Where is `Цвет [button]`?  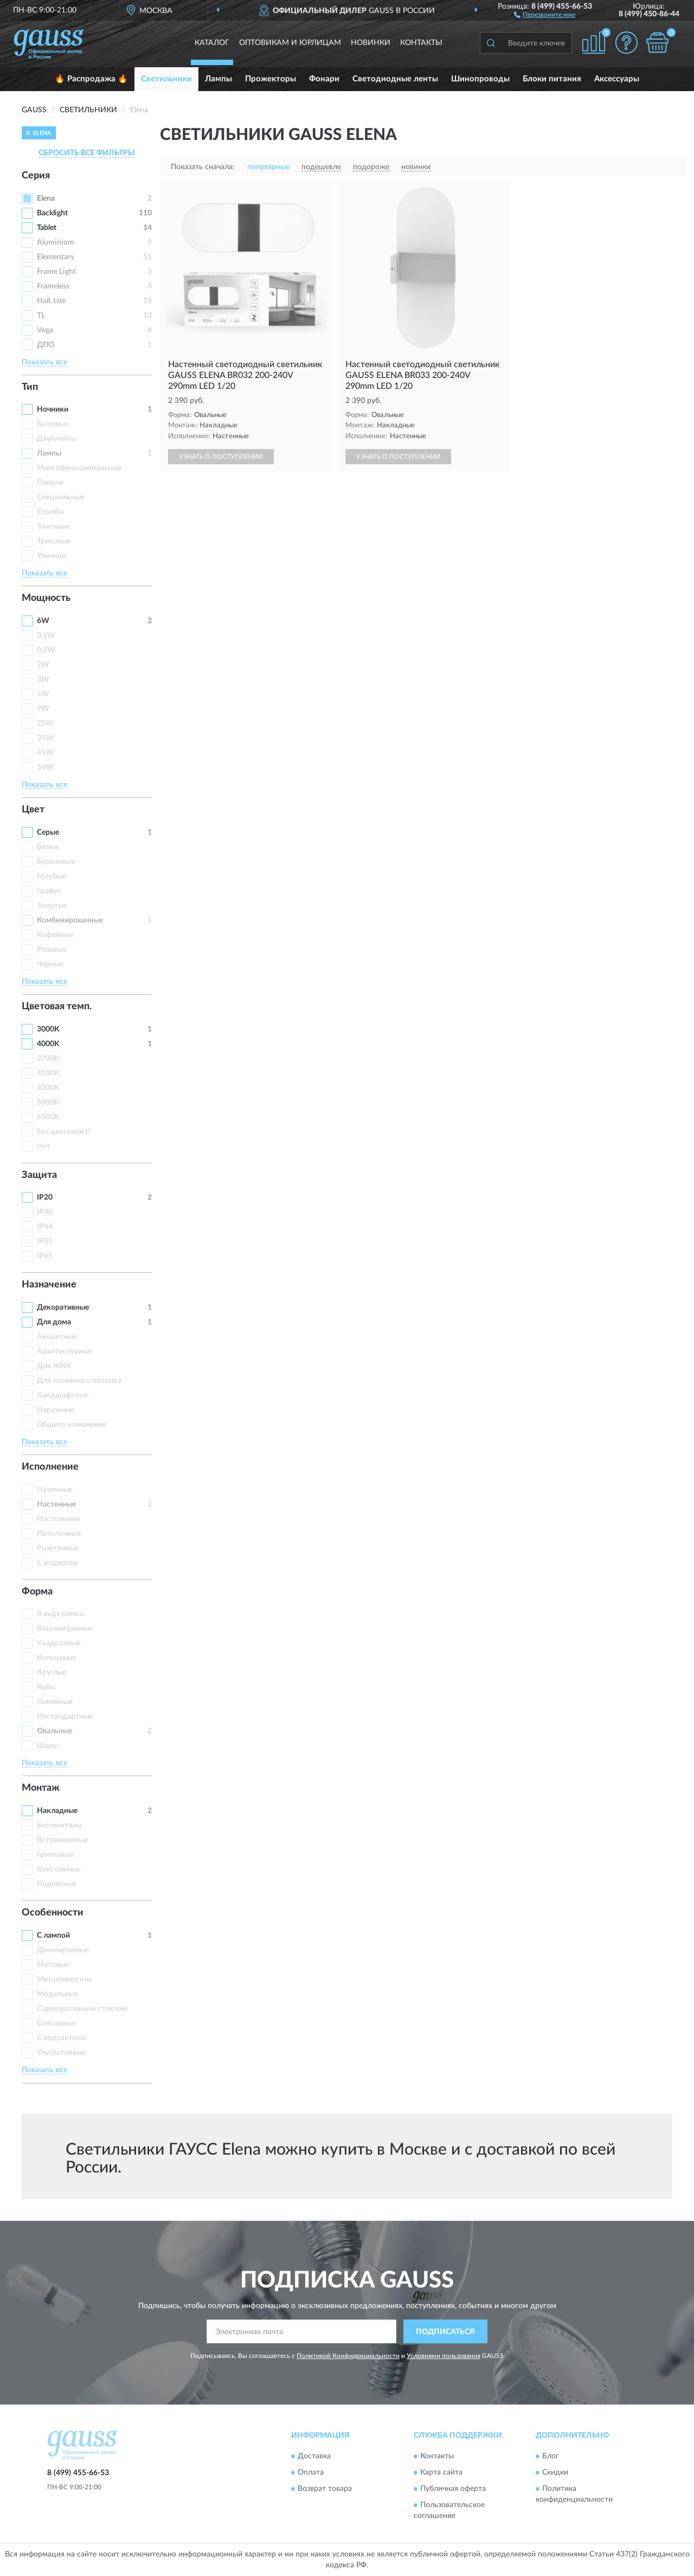
Цвет [button] is located at coordinates (33, 810).